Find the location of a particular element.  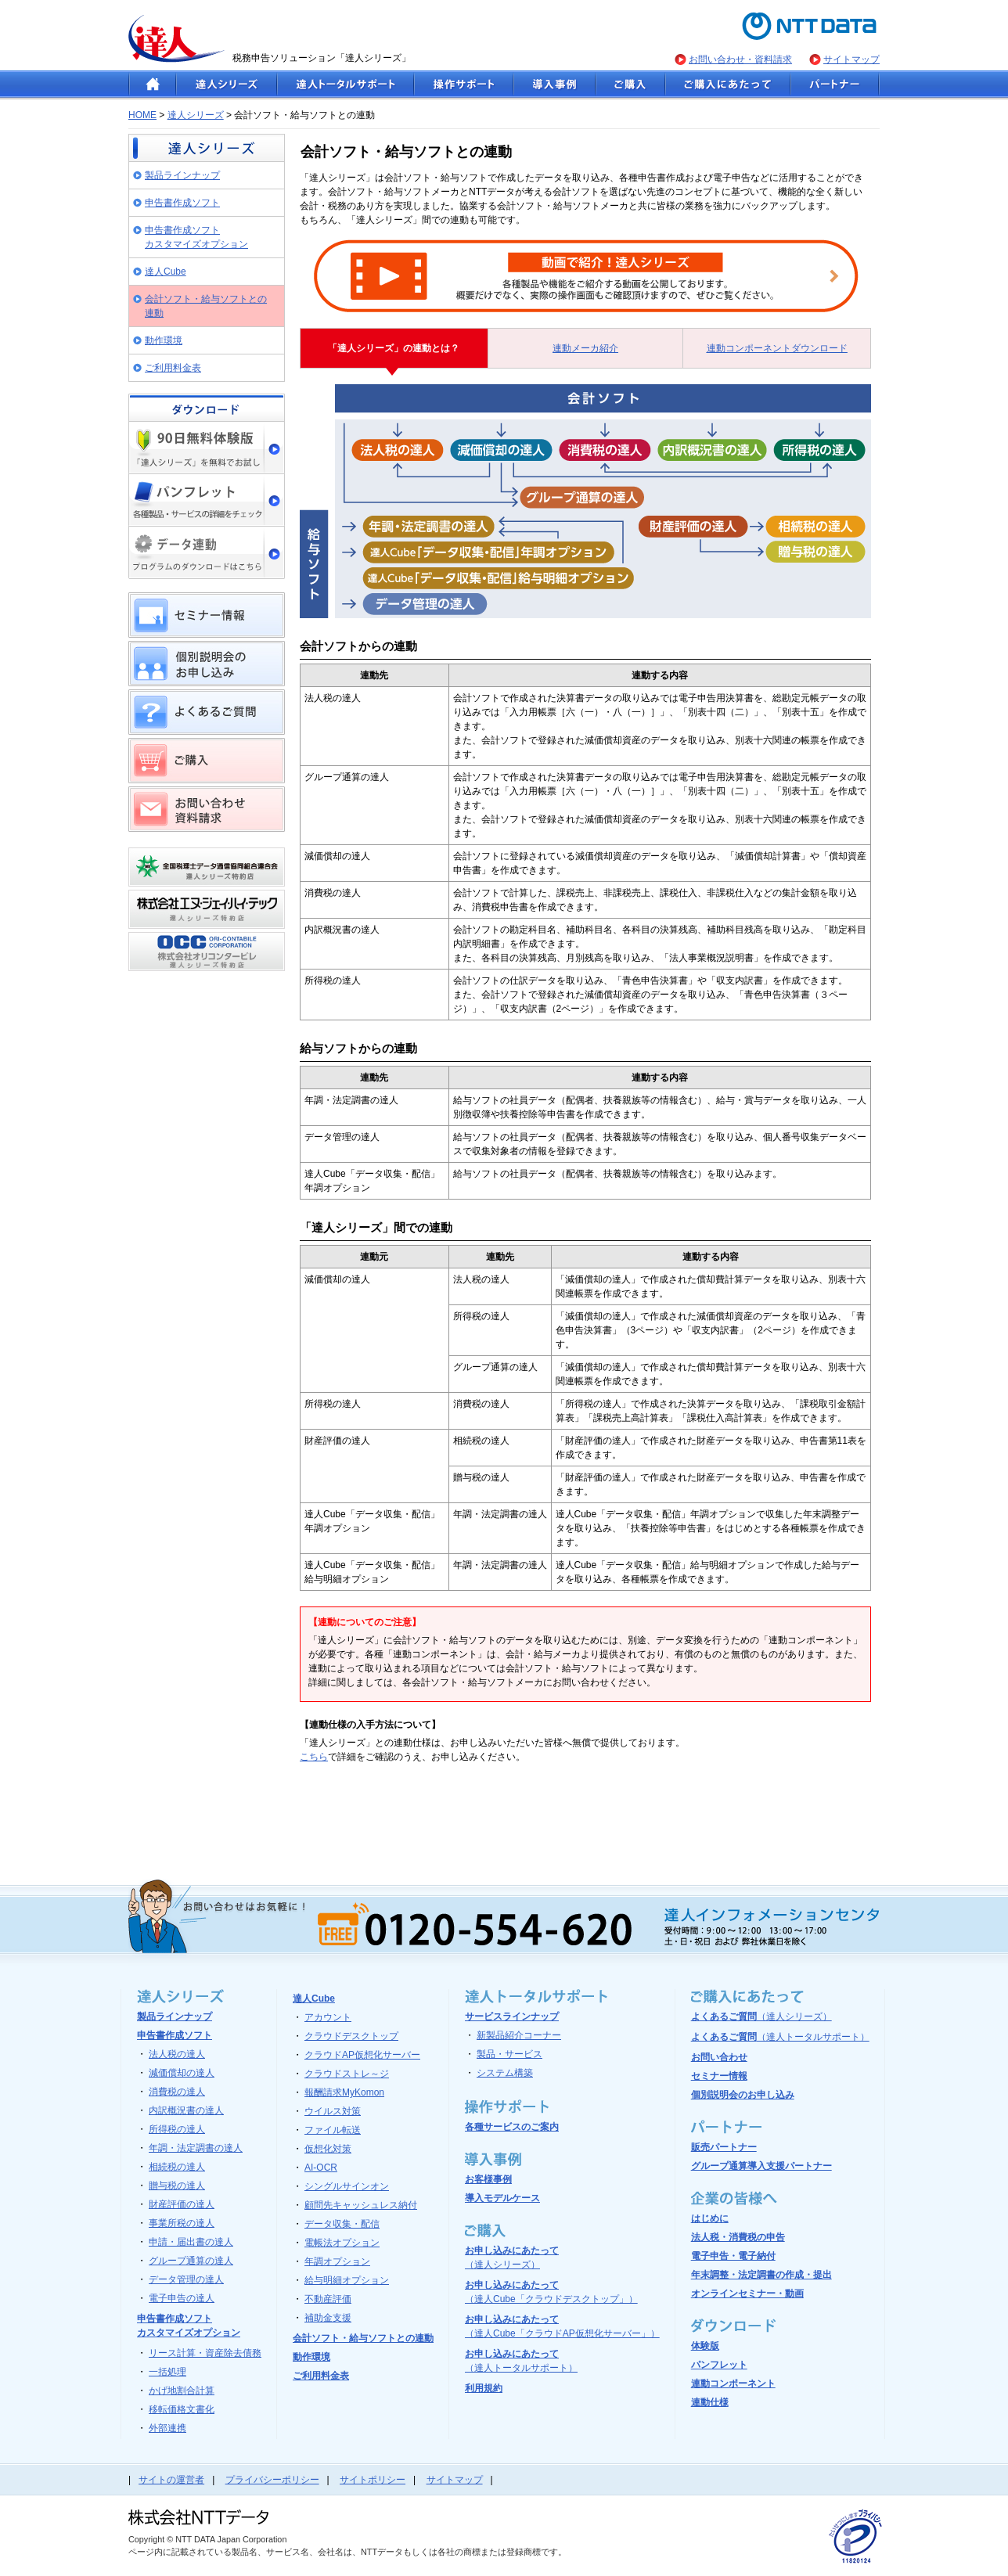

外部連携 is located at coordinates (167, 2428).